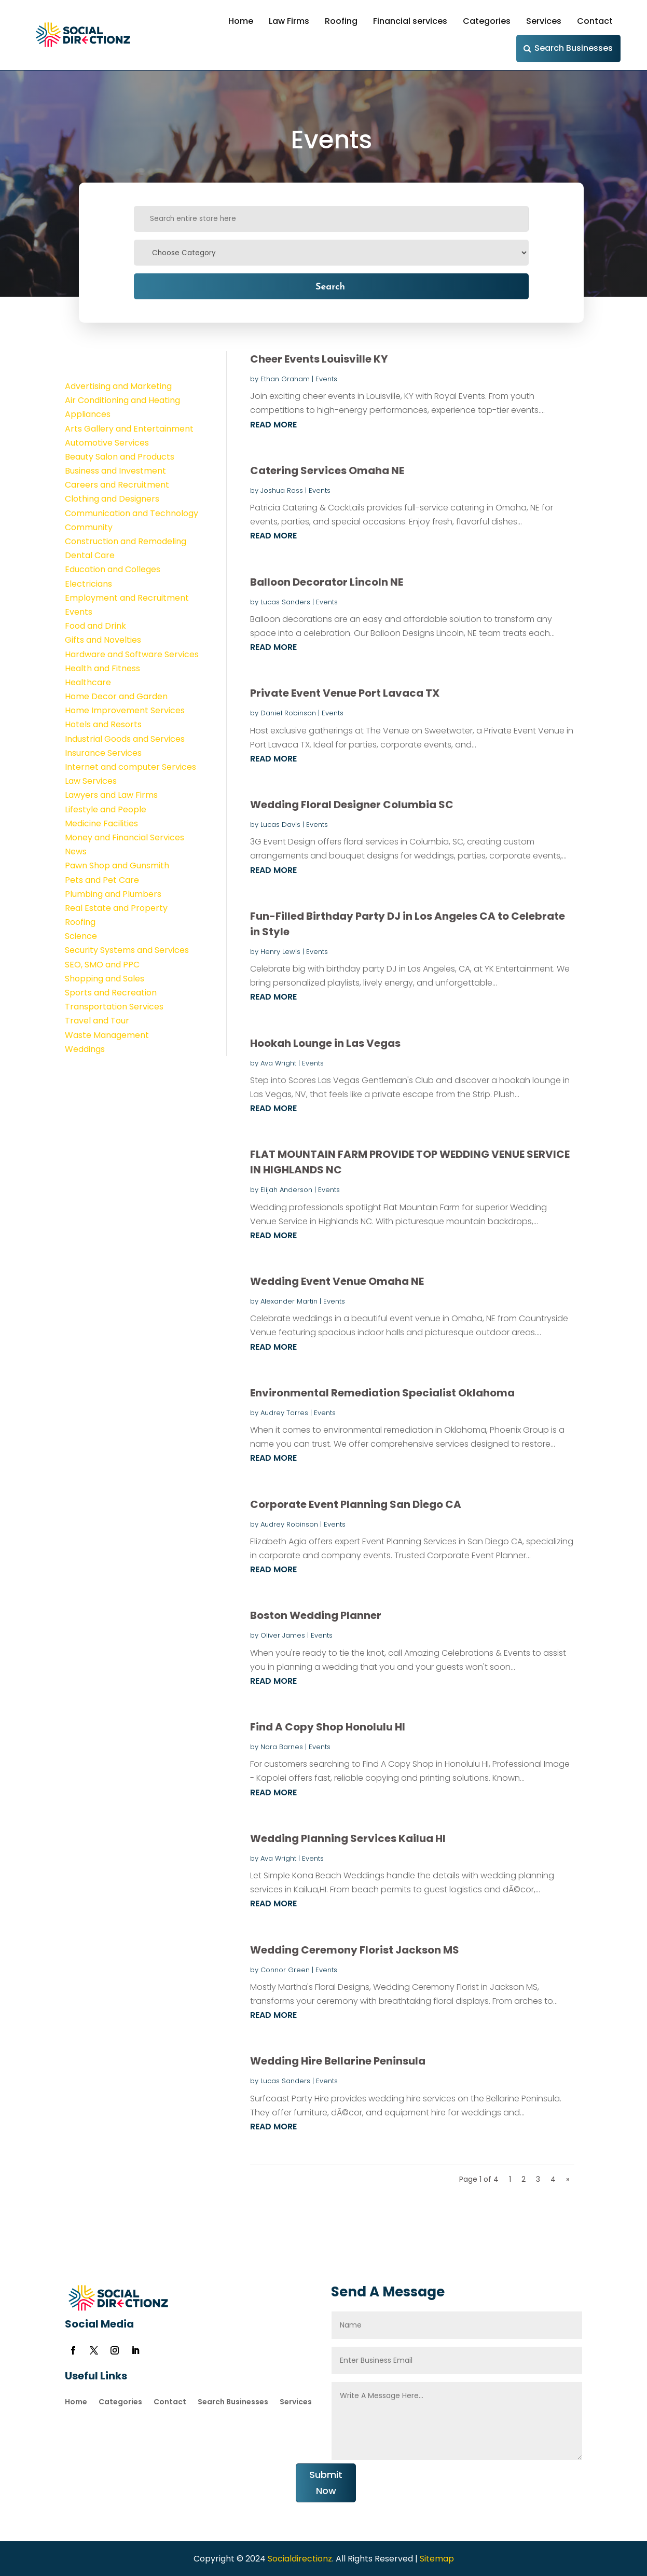 This screenshot has width=647, height=2576. I want to click on Wedding Hire Bellarine Peninsula, so click(337, 2061).